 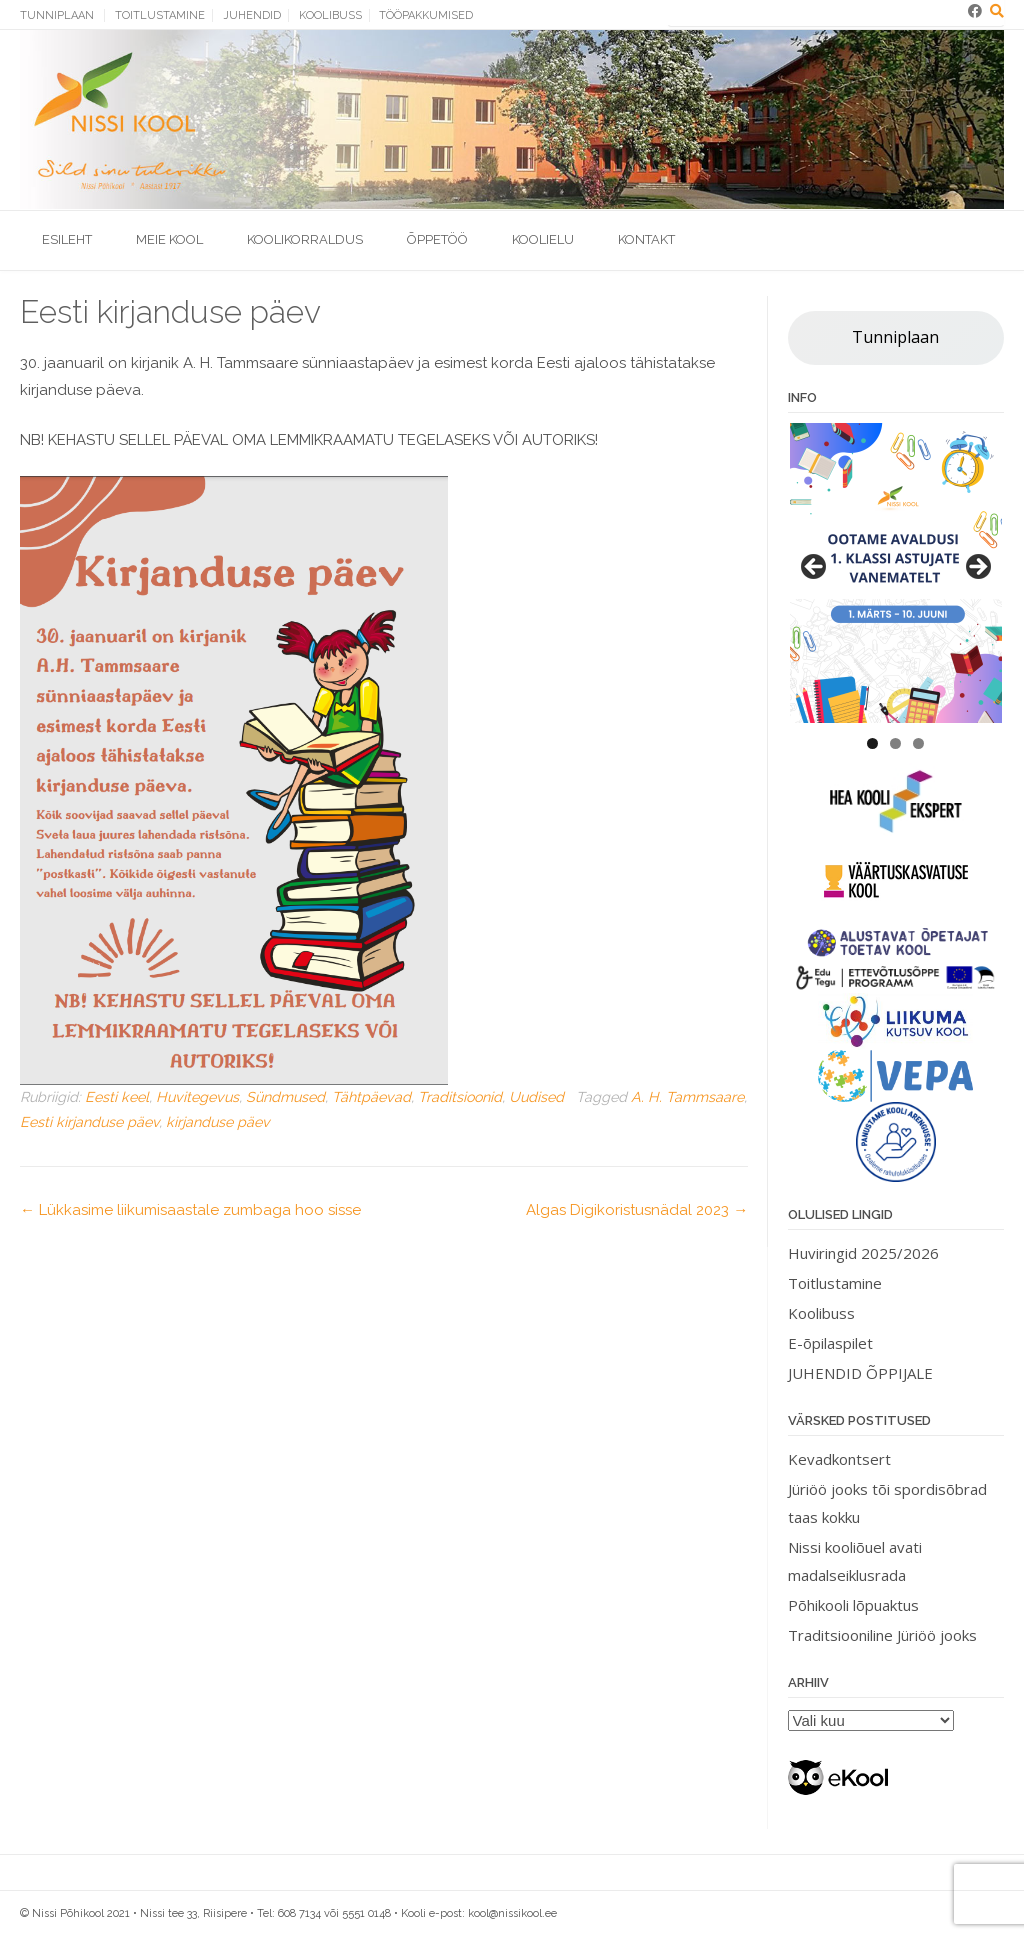 What do you see at coordinates (169, 239) in the screenshot?
I see `Meie kool` at bounding box center [169, 239].